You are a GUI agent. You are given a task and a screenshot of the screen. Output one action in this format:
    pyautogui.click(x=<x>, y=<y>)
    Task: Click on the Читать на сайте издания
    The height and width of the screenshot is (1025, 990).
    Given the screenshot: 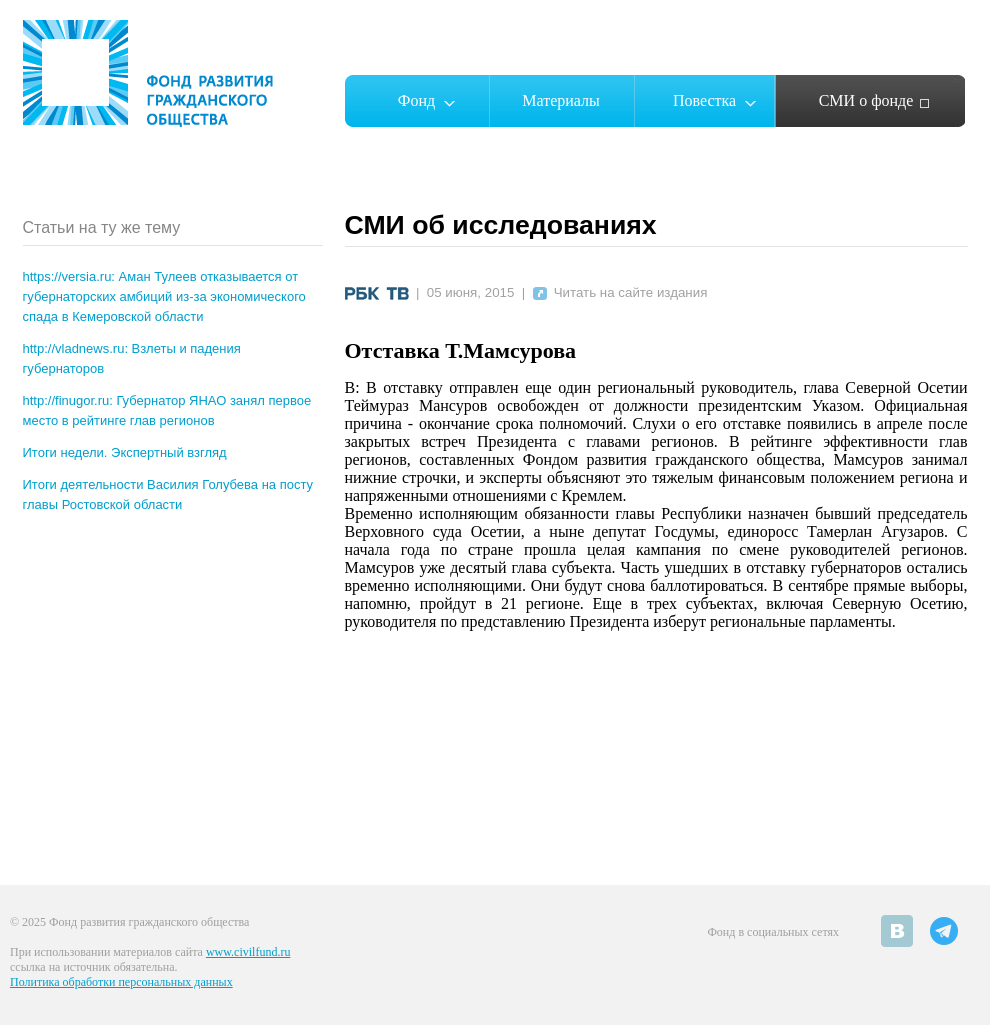 What is the action you would take?
    pyautogui.click(x=620, y=292)
    